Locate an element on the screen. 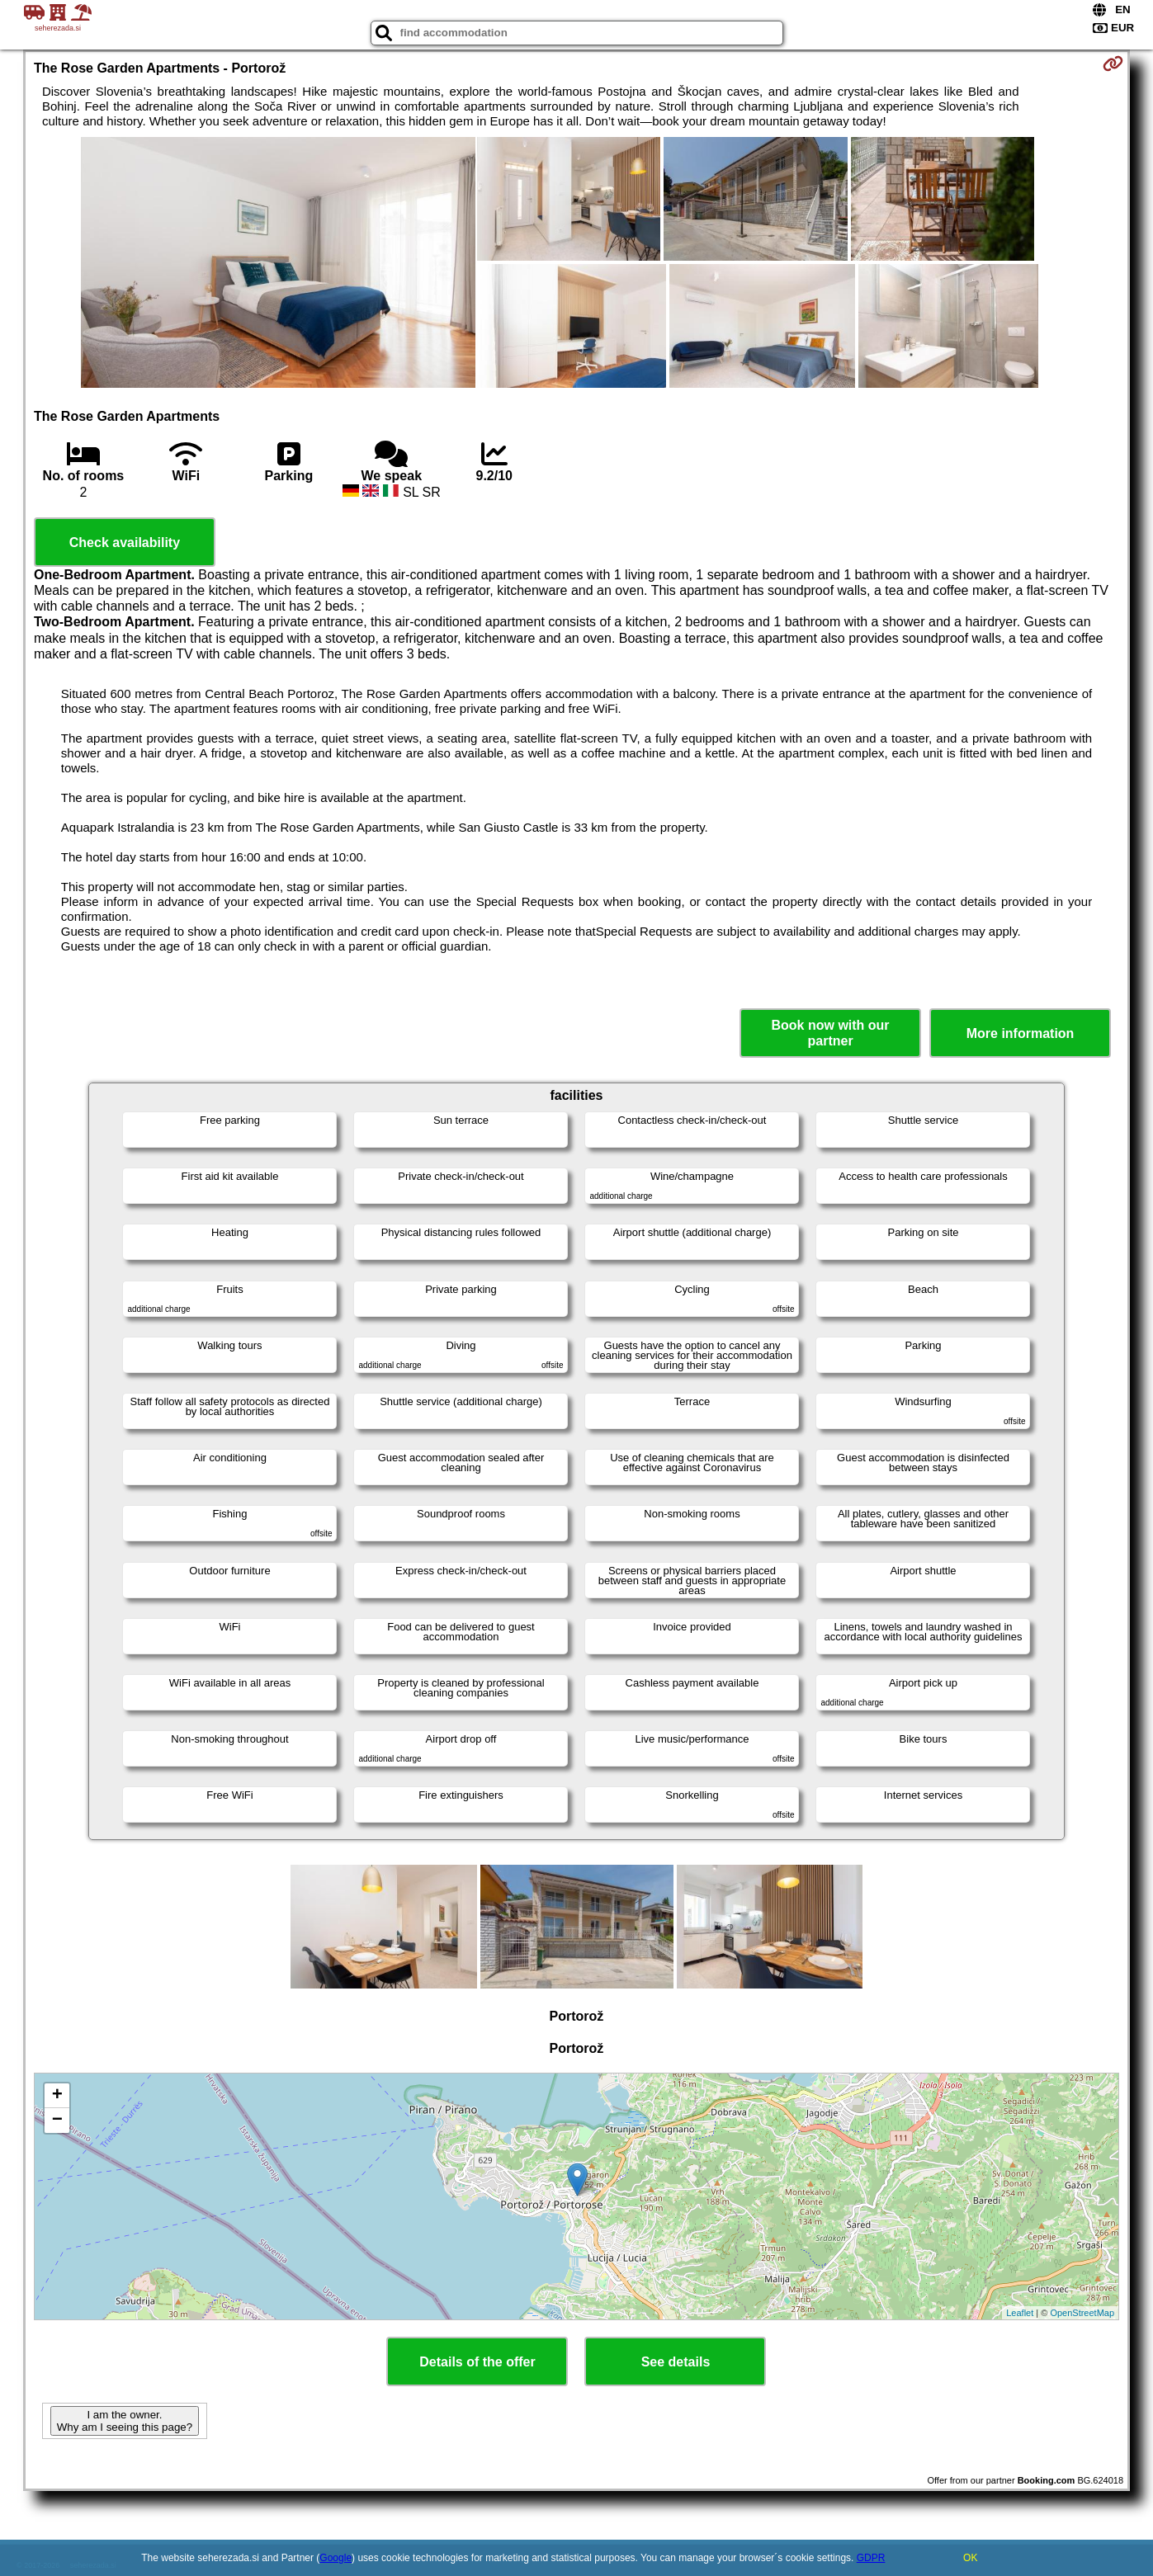 This screenshot has height=2576, width=1153. Check availability is located at coordinates (124, 542).